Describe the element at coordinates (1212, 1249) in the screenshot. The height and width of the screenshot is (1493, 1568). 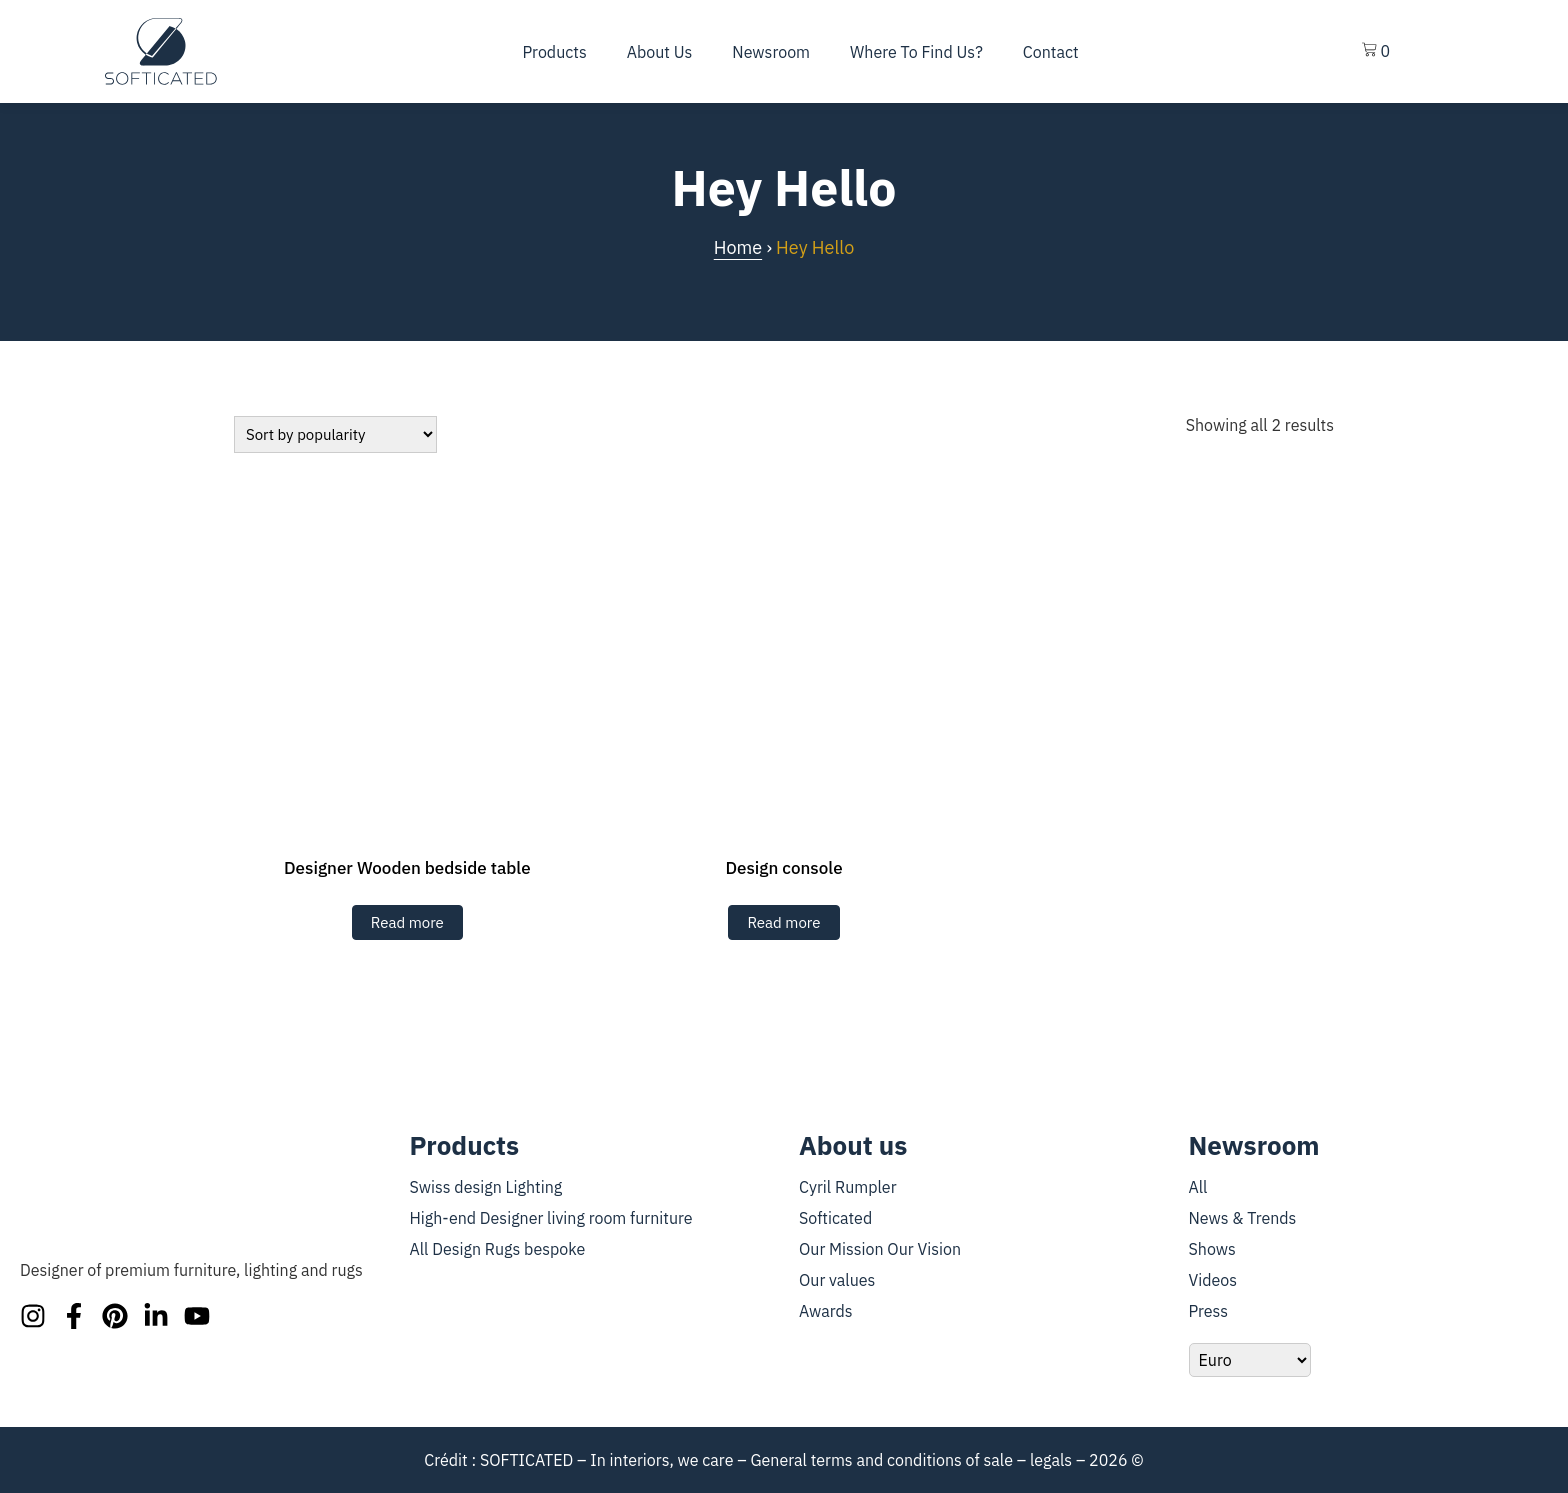
I see `Shows` at that location.